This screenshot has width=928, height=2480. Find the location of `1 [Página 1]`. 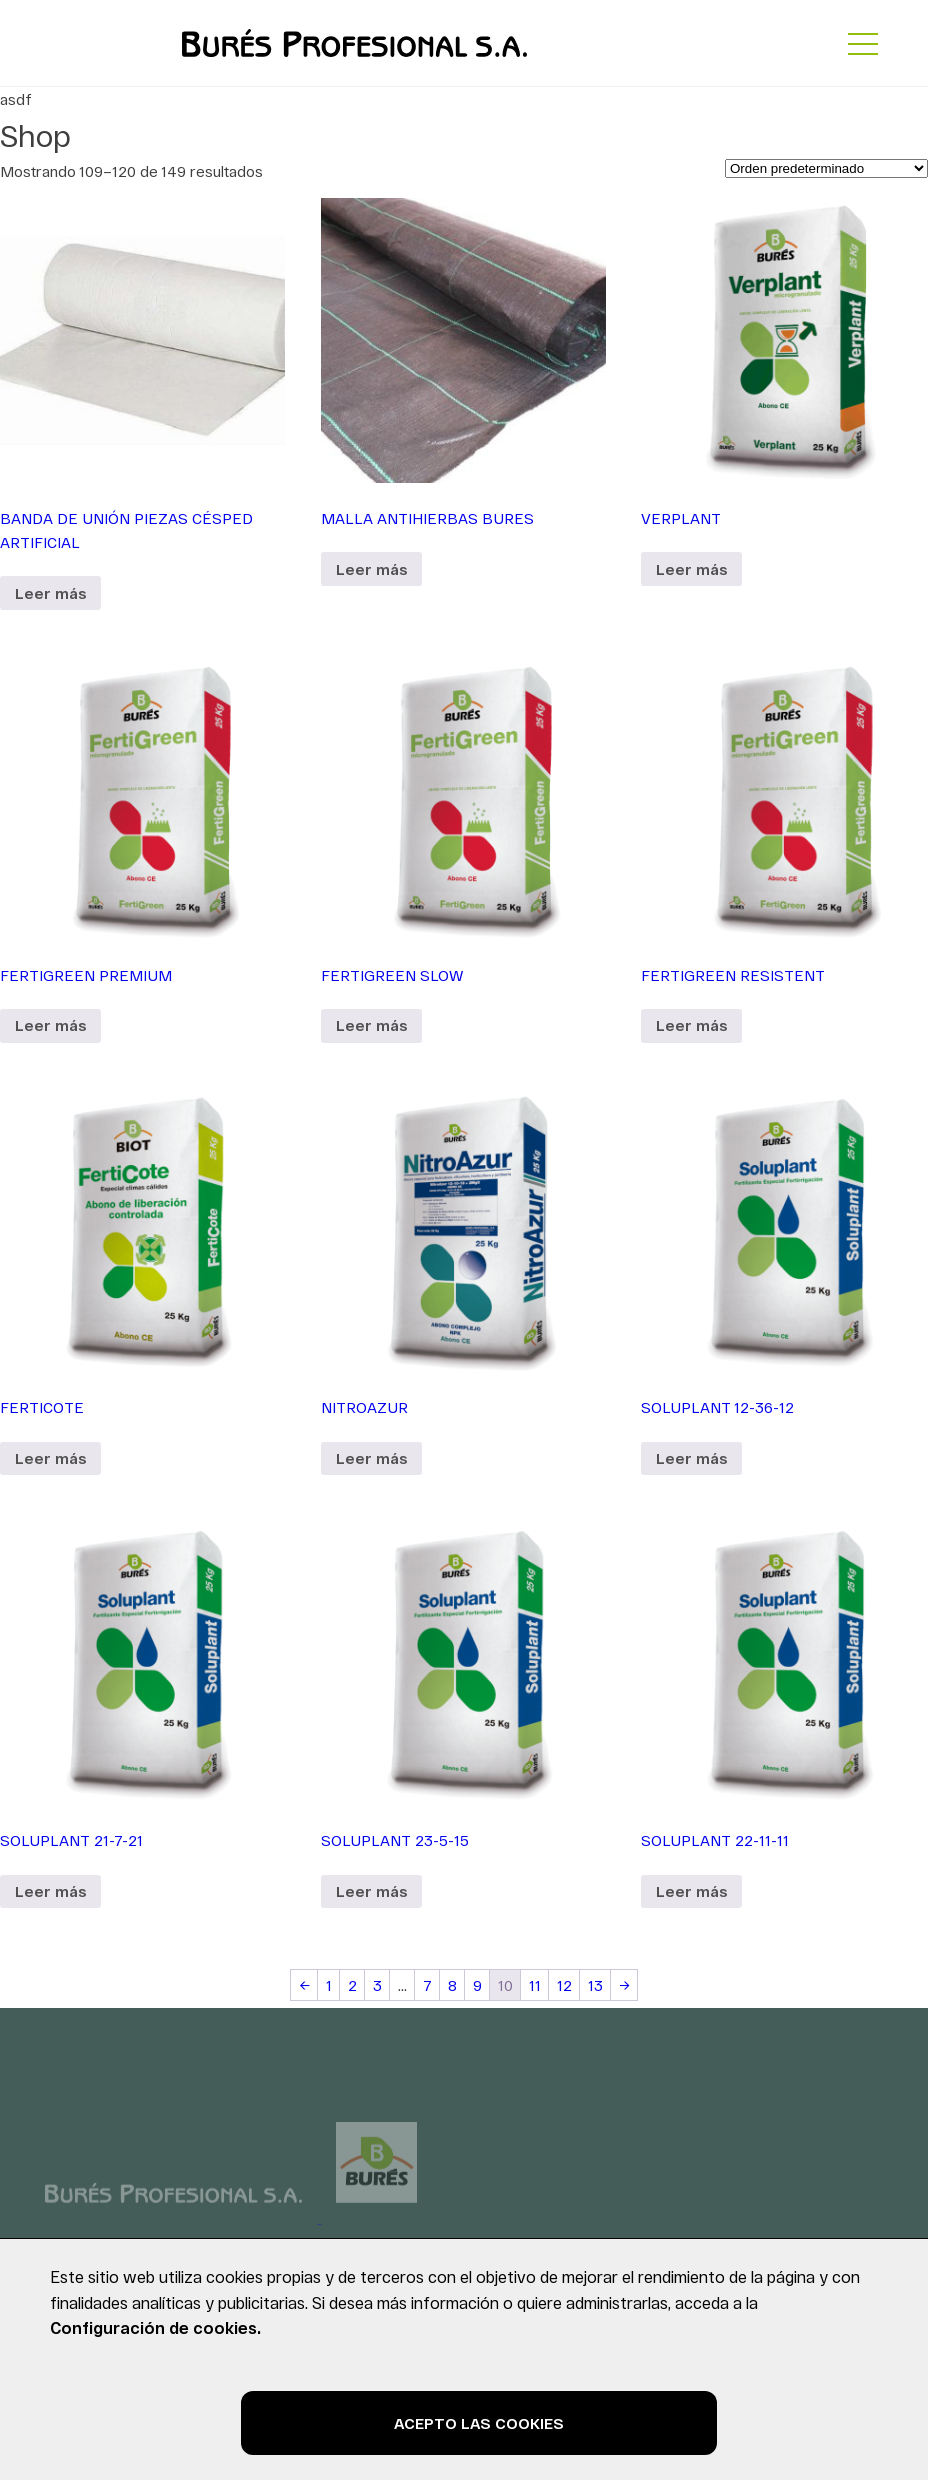

1 [Página 1] is located at coordinates (329, 1985).